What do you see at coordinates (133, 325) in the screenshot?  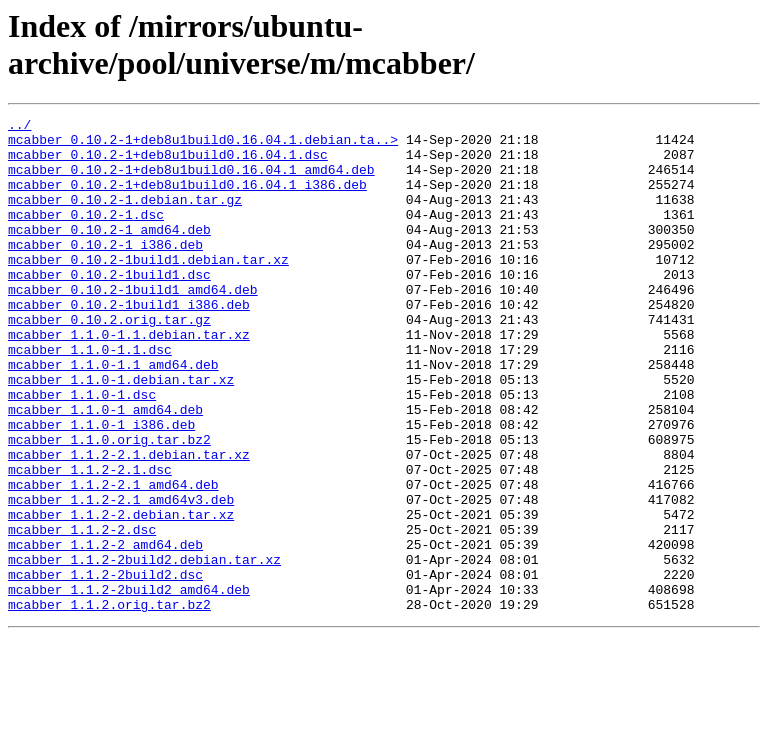 I see `mcabber_0.10.2-1build1_amd64.deb` at bounding box center [133, 325].